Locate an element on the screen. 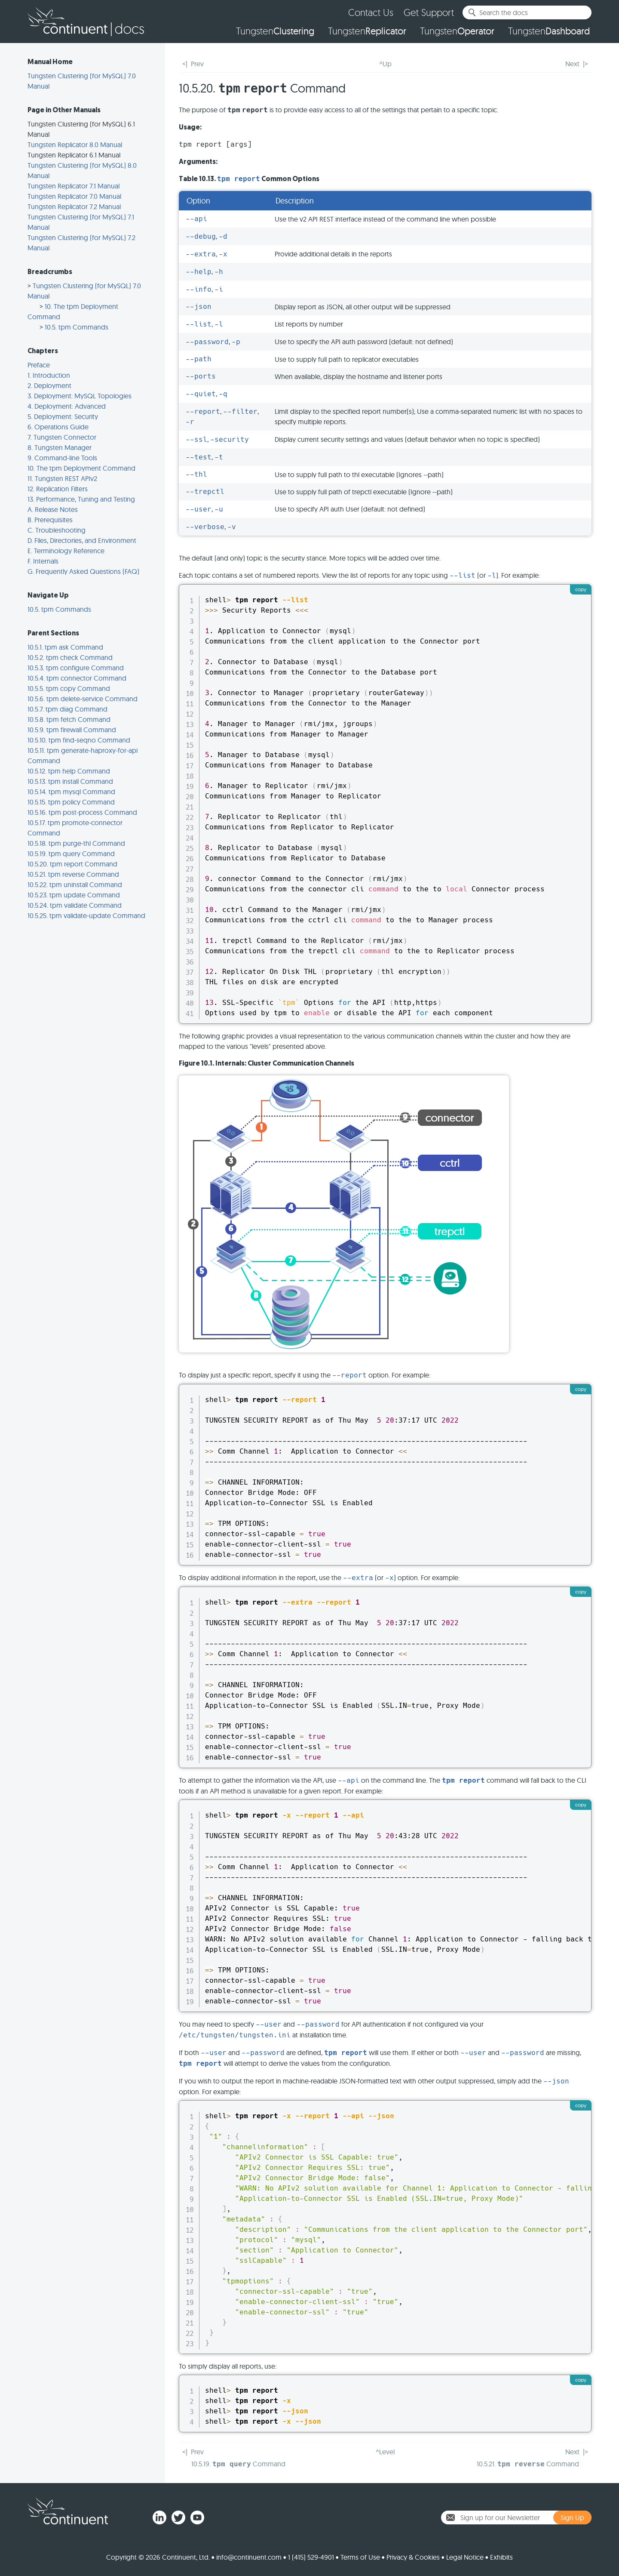 This screenshot has height=2576, width=619. Tungsten Replicator 7.2 Manual is located at coordinates (74, 206).